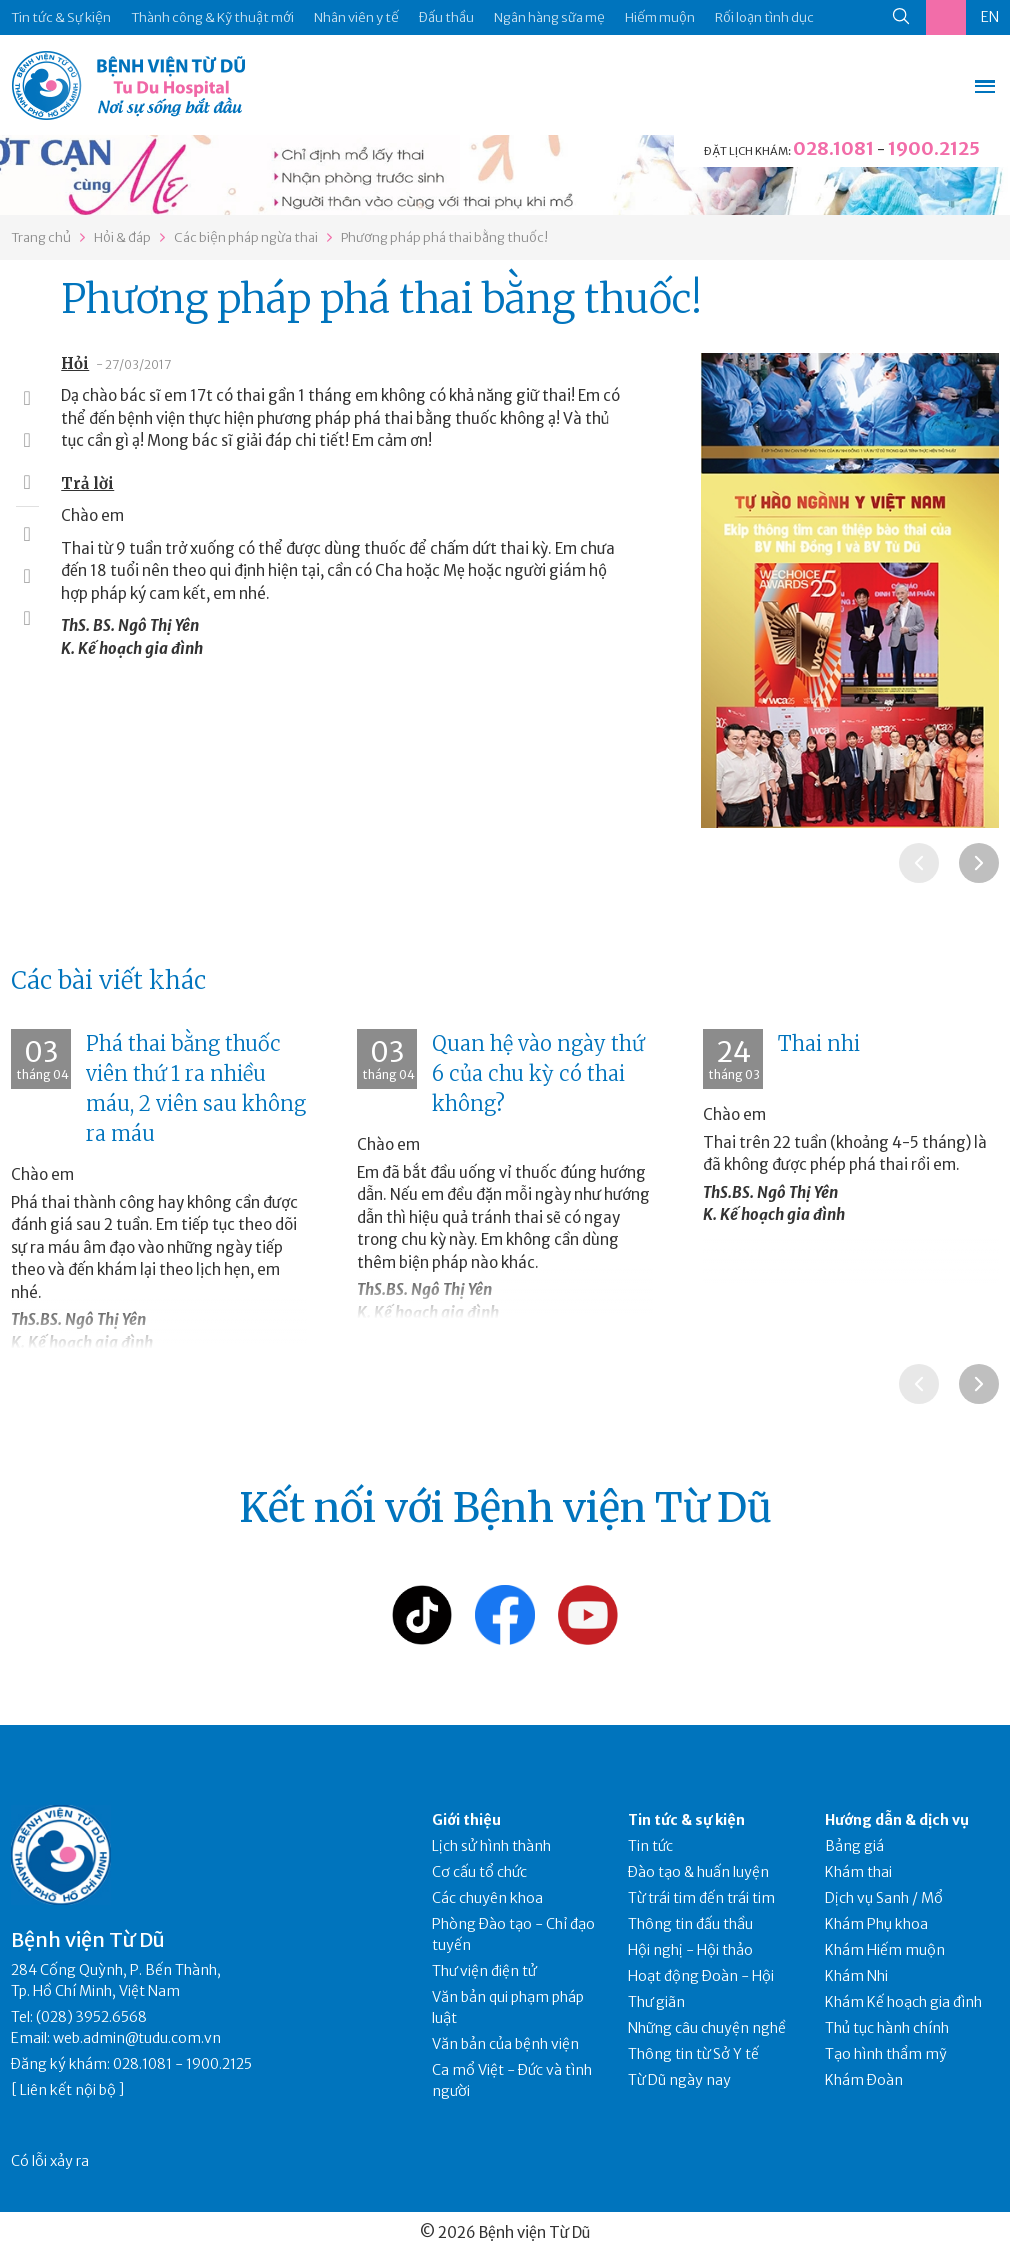  Describe the element at coordinates (819, 1043) in the screenshot. I see `Thai nhi` at that location.